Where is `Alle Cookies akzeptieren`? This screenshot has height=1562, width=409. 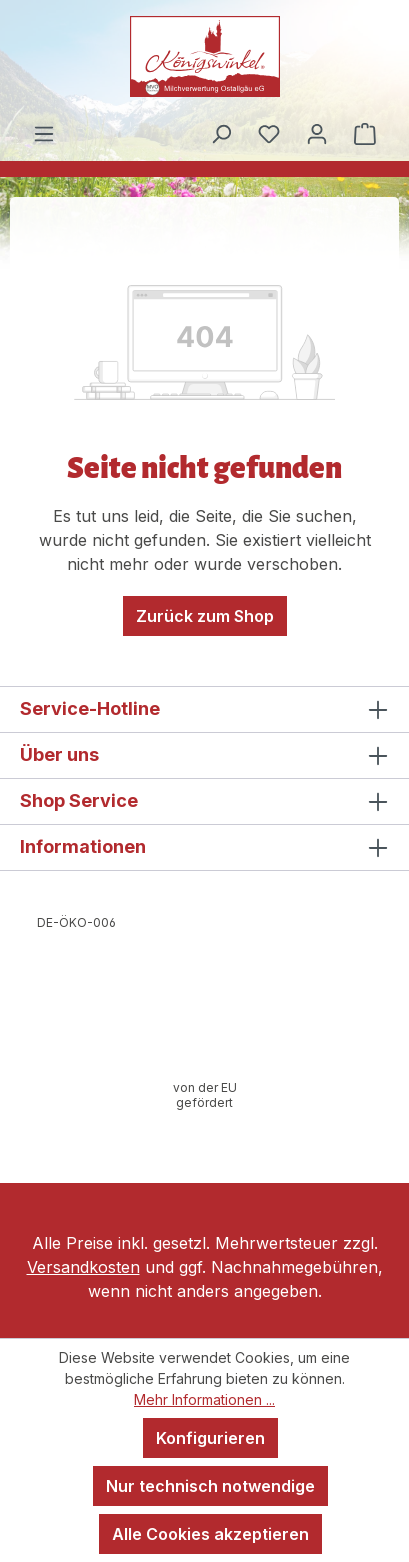 Alle Cookies akzeptieren is located at coordinates (210, 1534).